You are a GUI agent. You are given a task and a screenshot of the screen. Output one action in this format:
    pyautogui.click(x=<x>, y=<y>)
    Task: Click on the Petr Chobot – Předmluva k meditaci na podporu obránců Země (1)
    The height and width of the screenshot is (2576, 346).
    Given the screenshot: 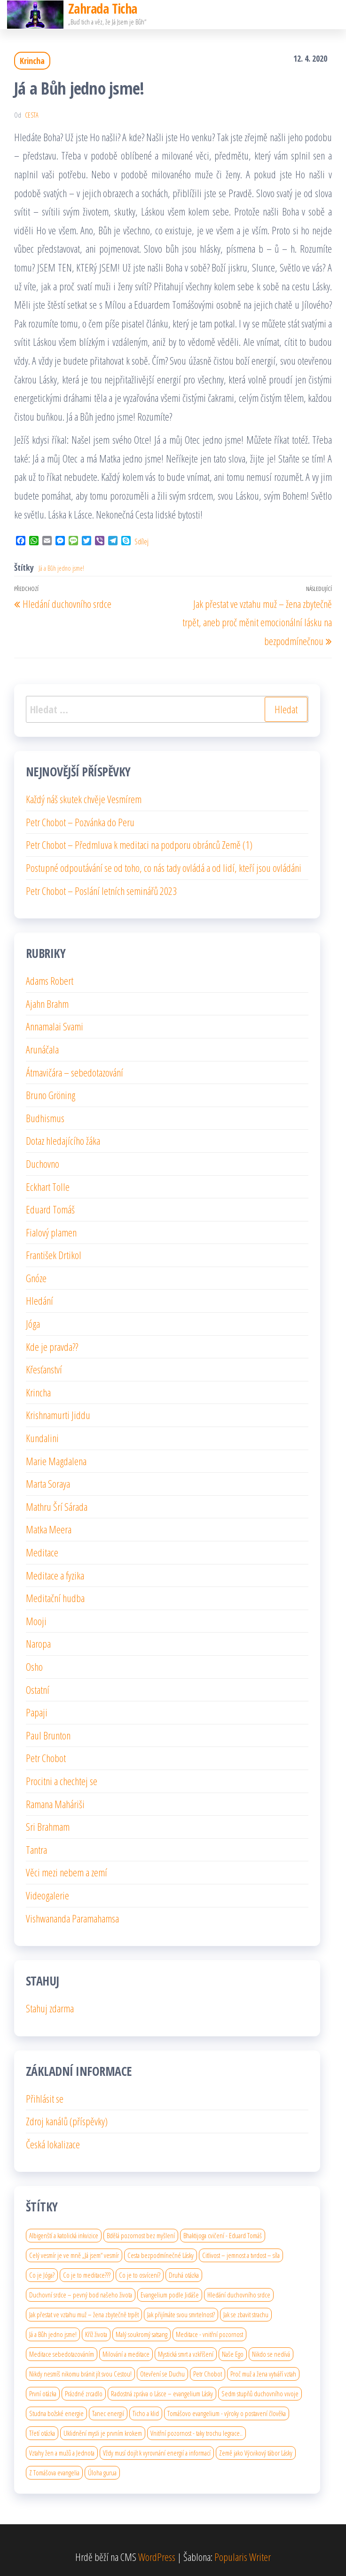 What is the action you would take?
    pyautogui.click(x=139, y=844)
    